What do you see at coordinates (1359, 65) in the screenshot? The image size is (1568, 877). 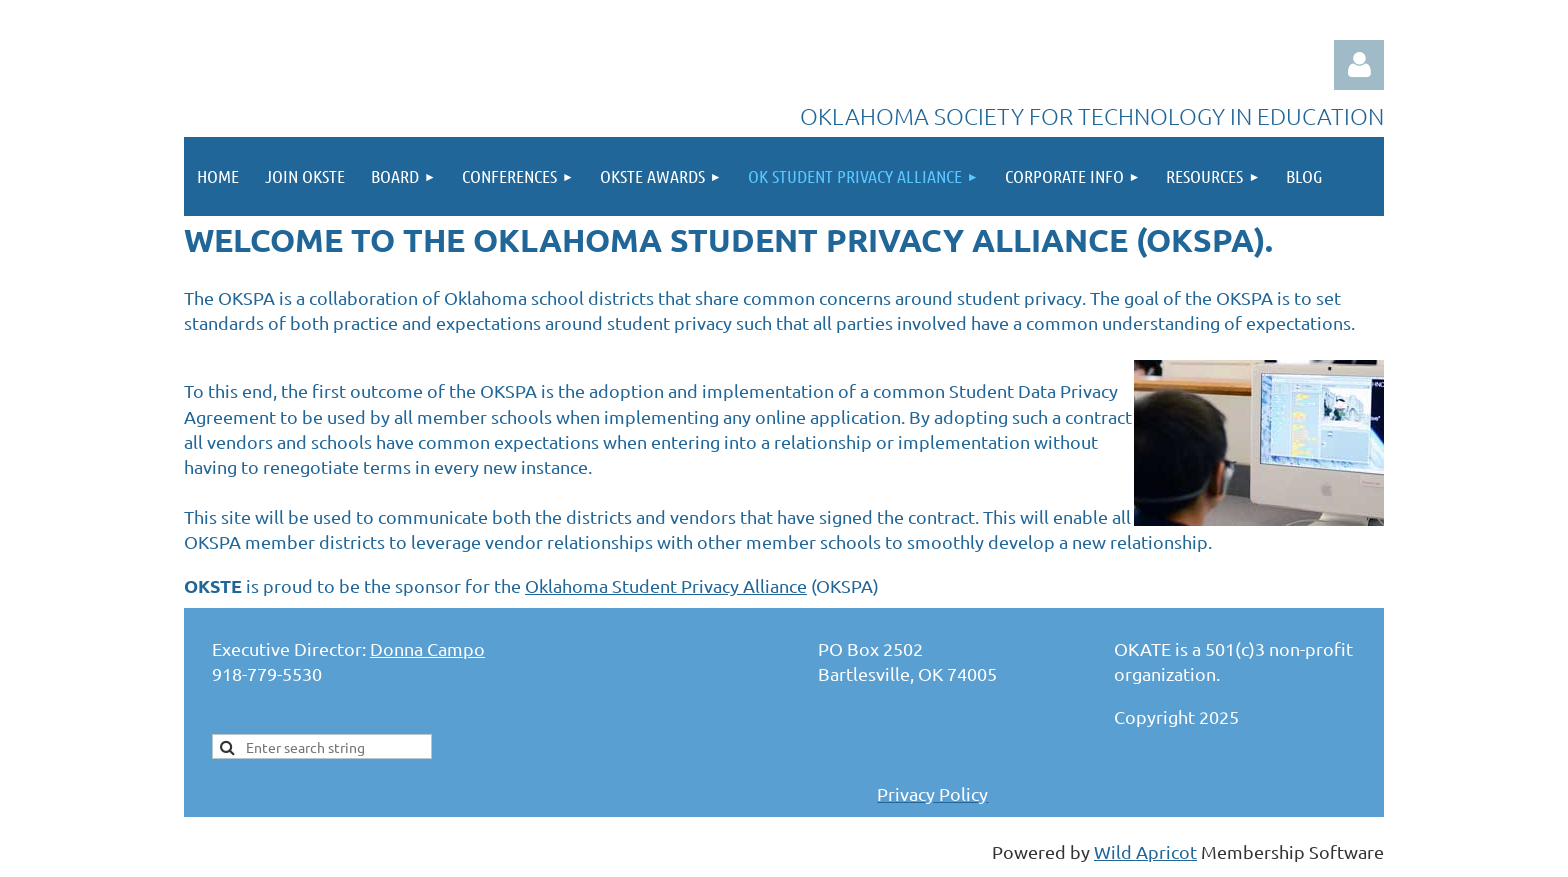 I see `Log in` at bounding box center [1359, 65].